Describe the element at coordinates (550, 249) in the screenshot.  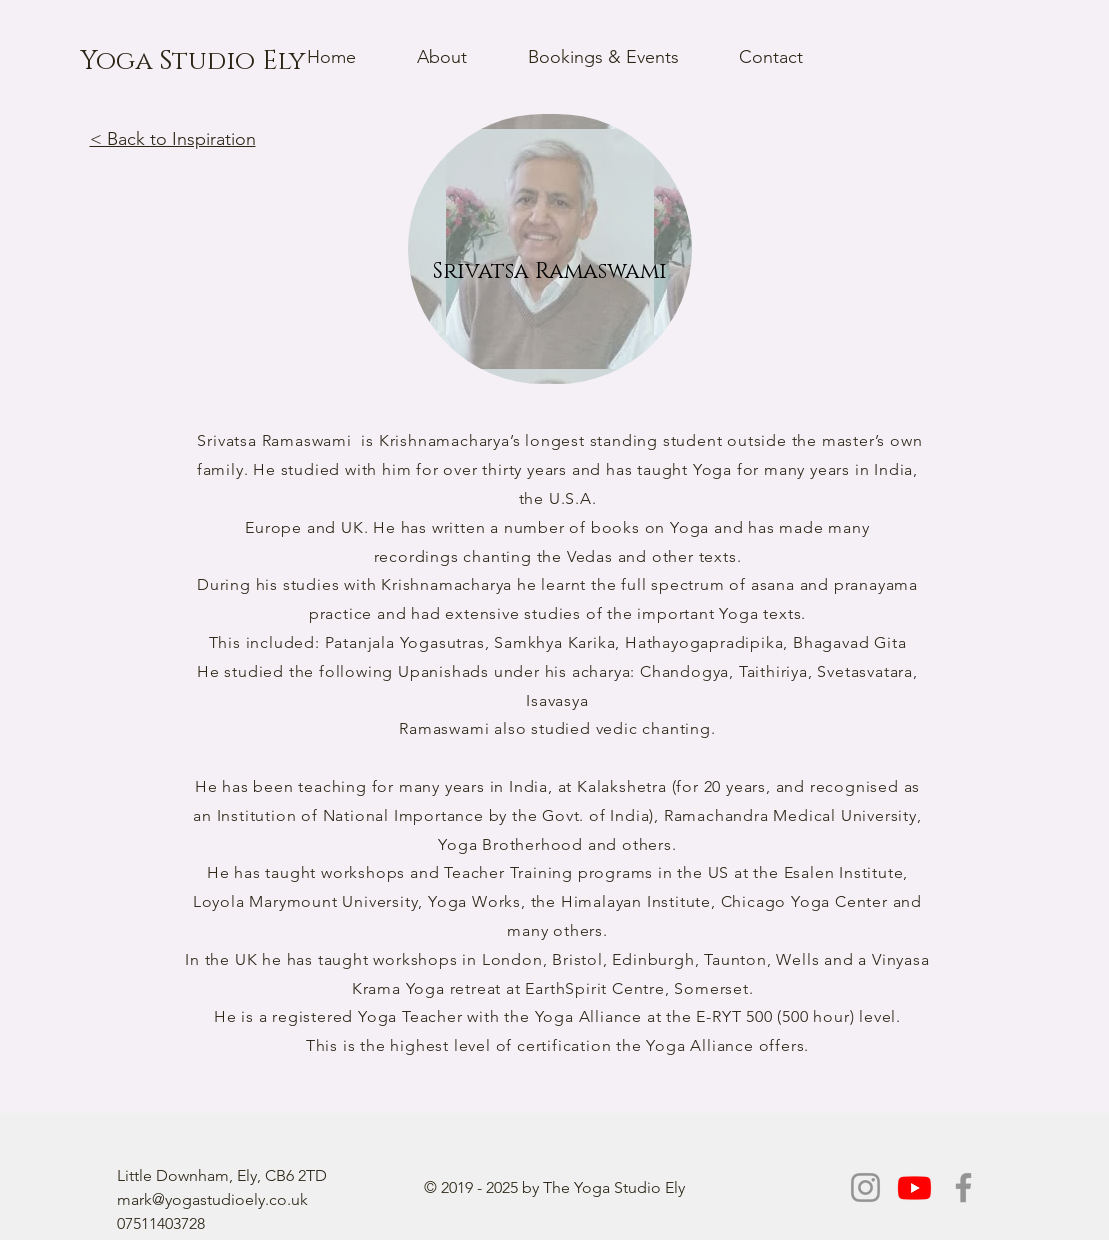
I see `[region]` at that location.